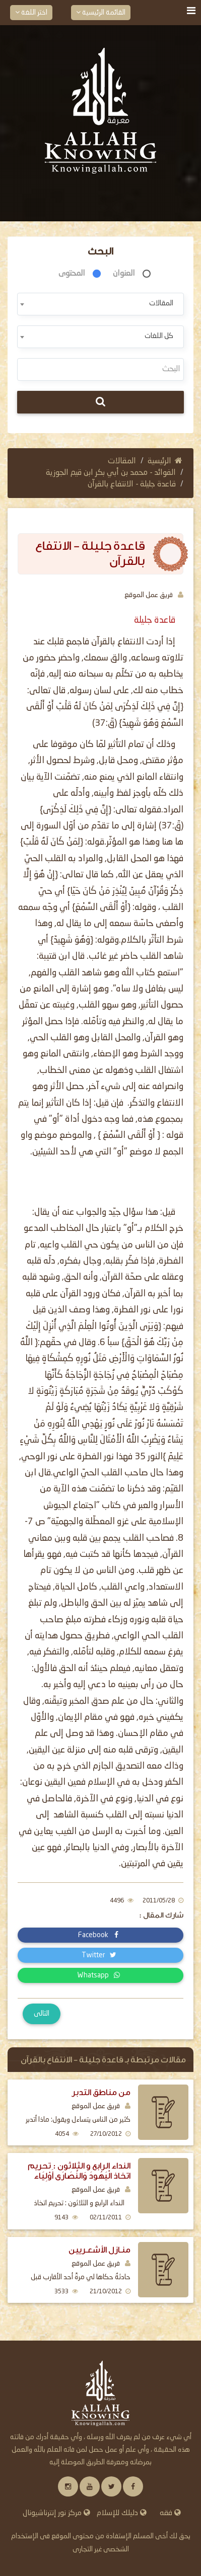 This screenshot has height=2576, width=201. I want to click on التالى, so click(41, 2013).